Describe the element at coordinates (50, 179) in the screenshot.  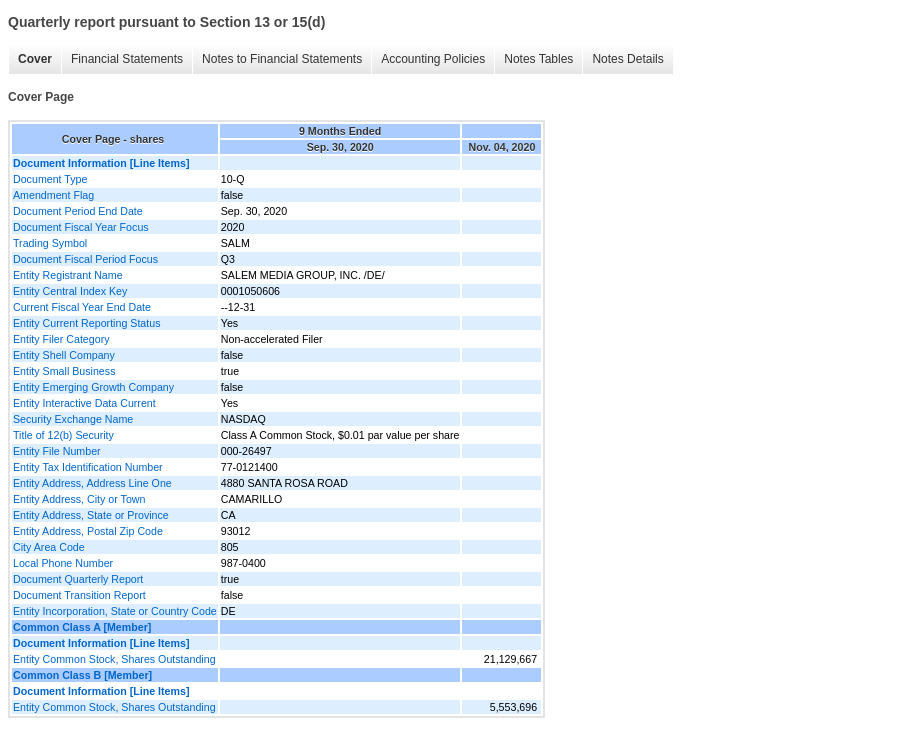
I see `Document Type` at that location.